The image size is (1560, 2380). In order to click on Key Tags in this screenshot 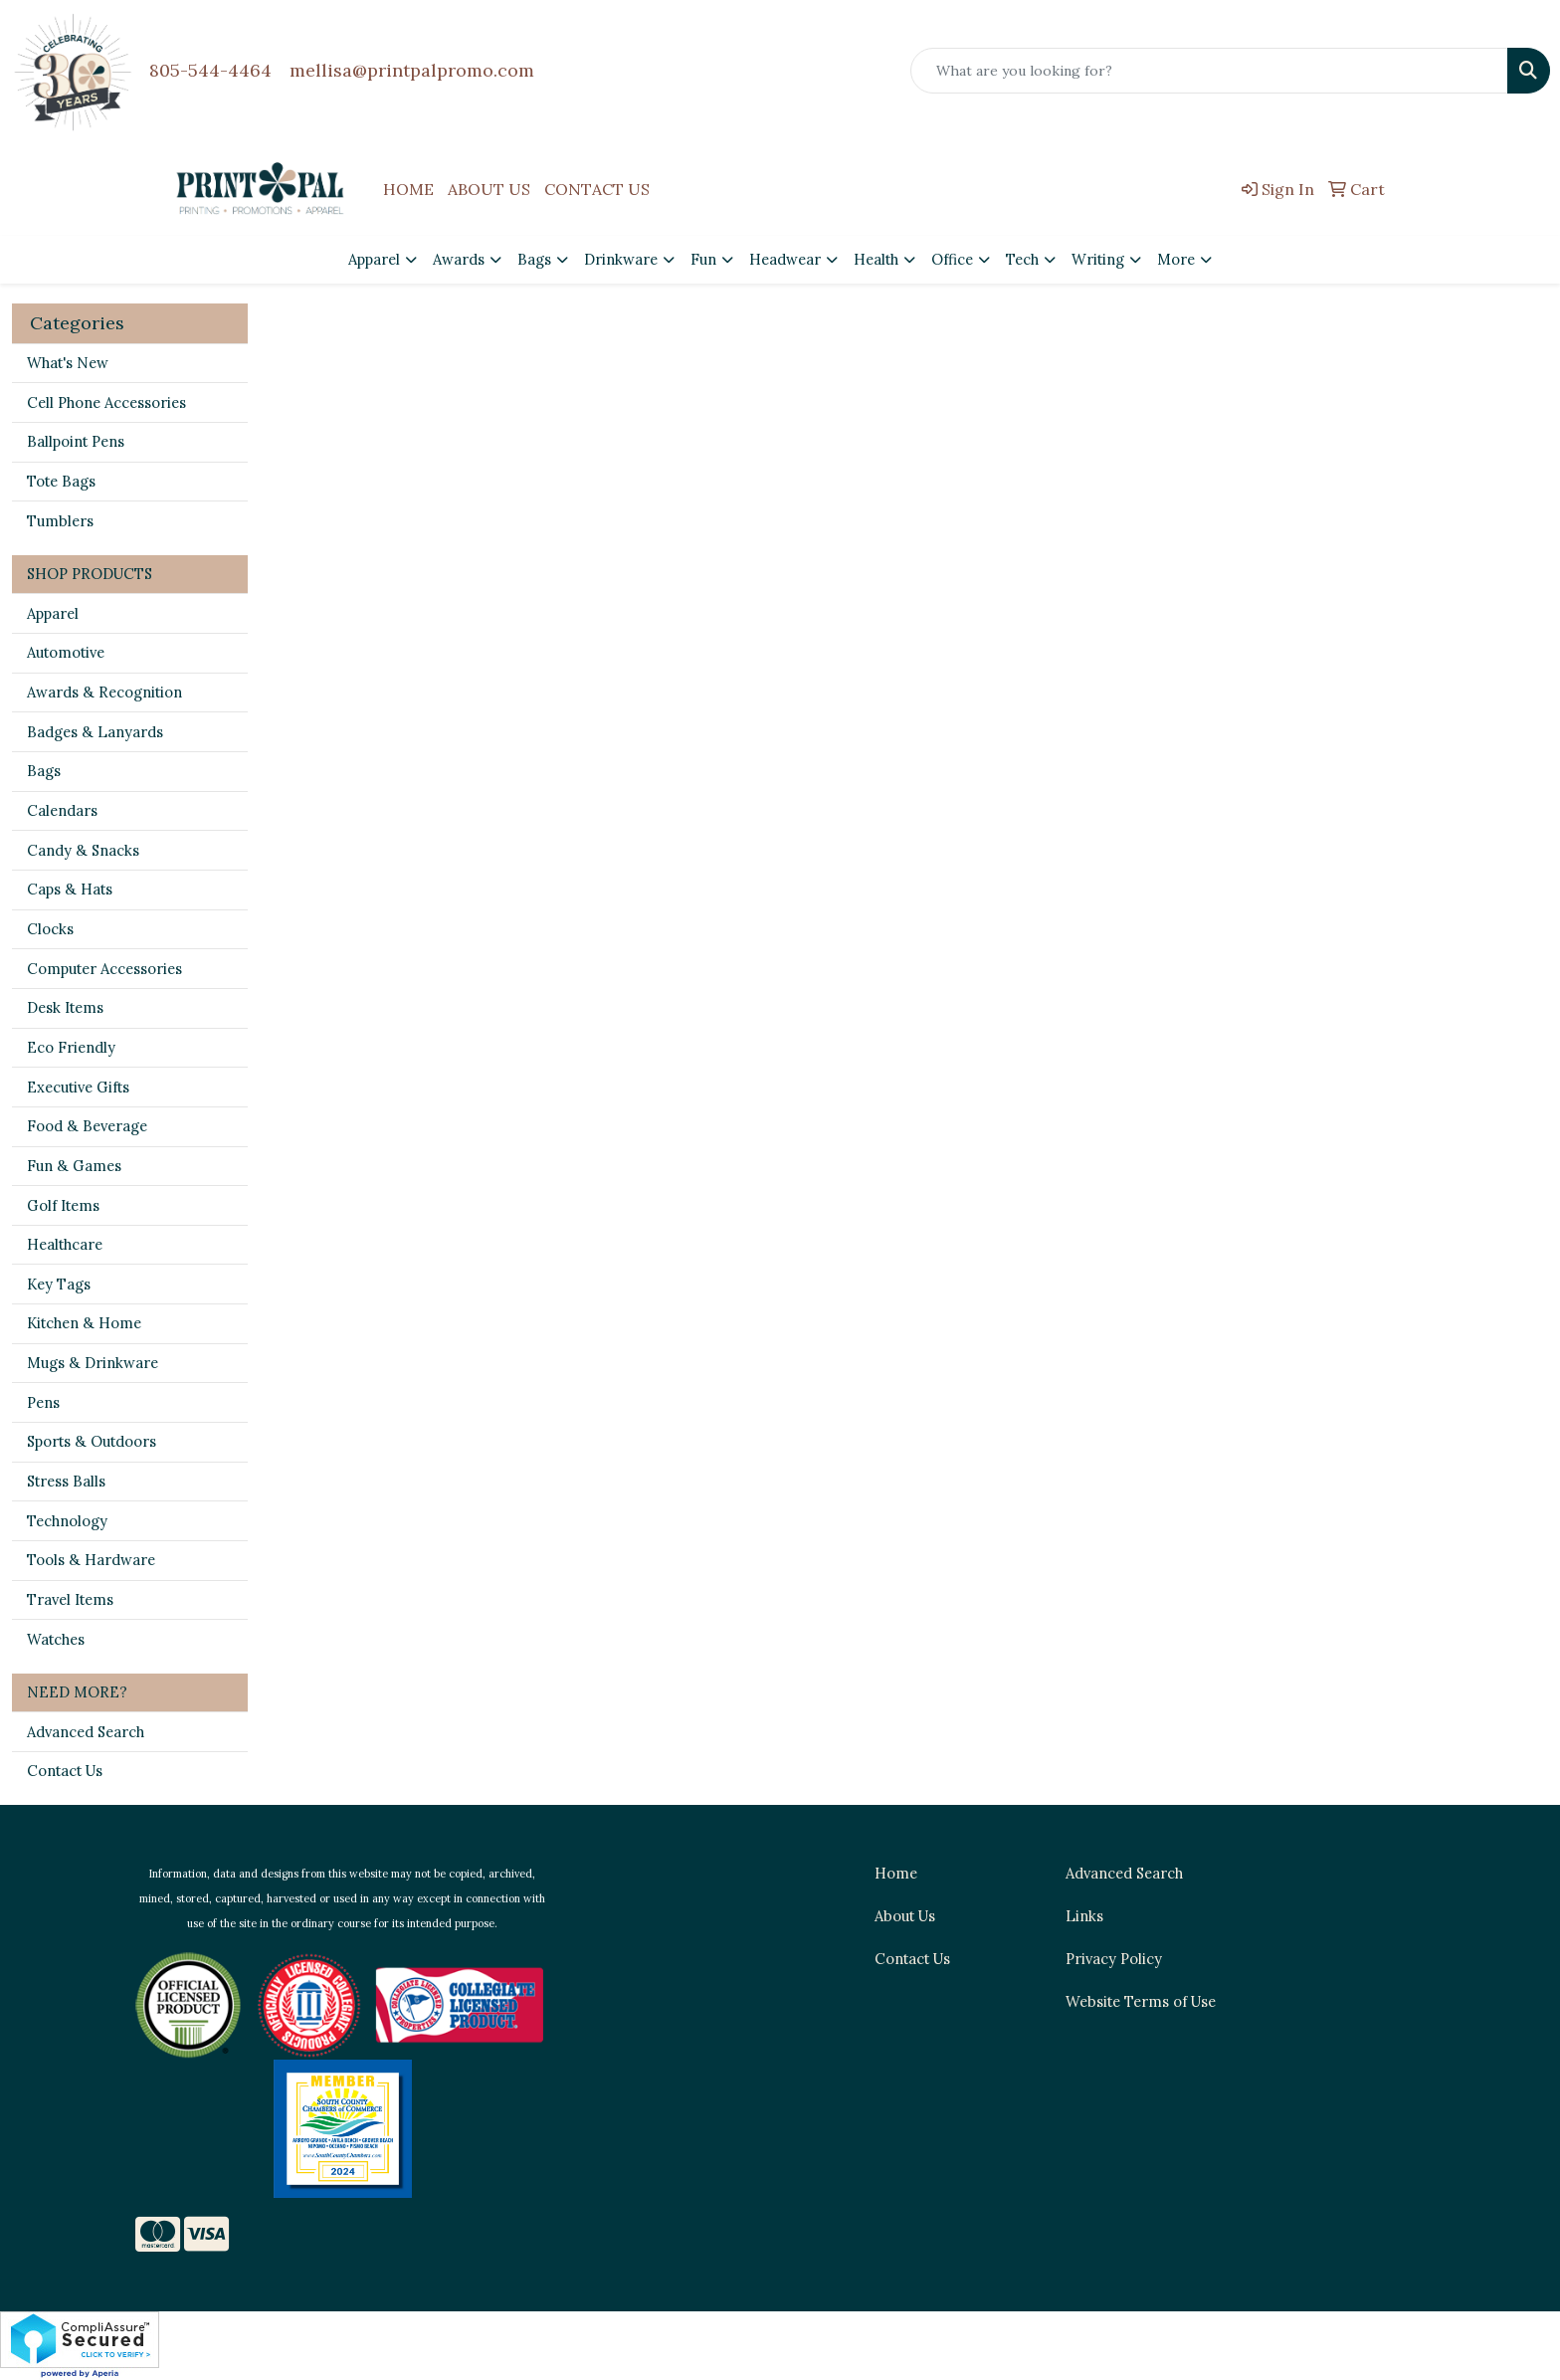, I will do `click(59, 1284)`.